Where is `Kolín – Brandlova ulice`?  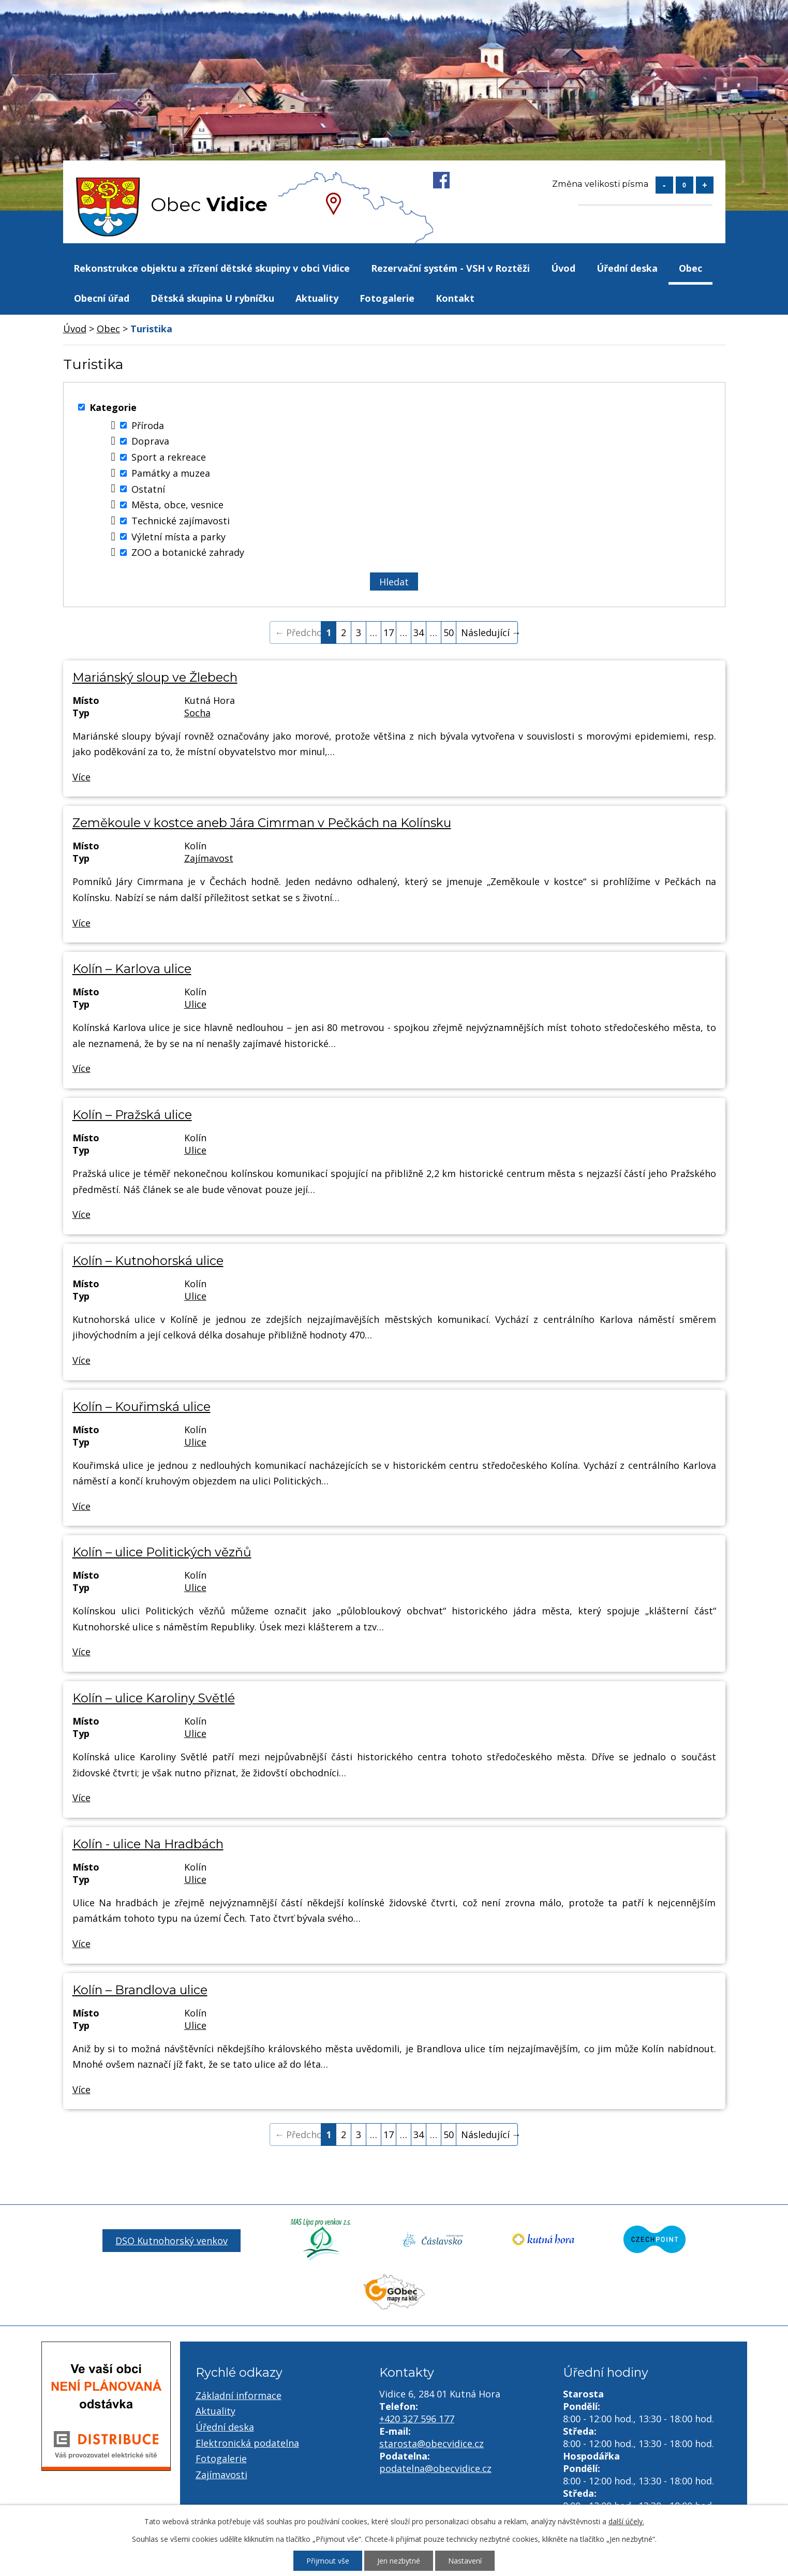
Kolín – Brandlova ulice is located at coordinates (139, 1989).